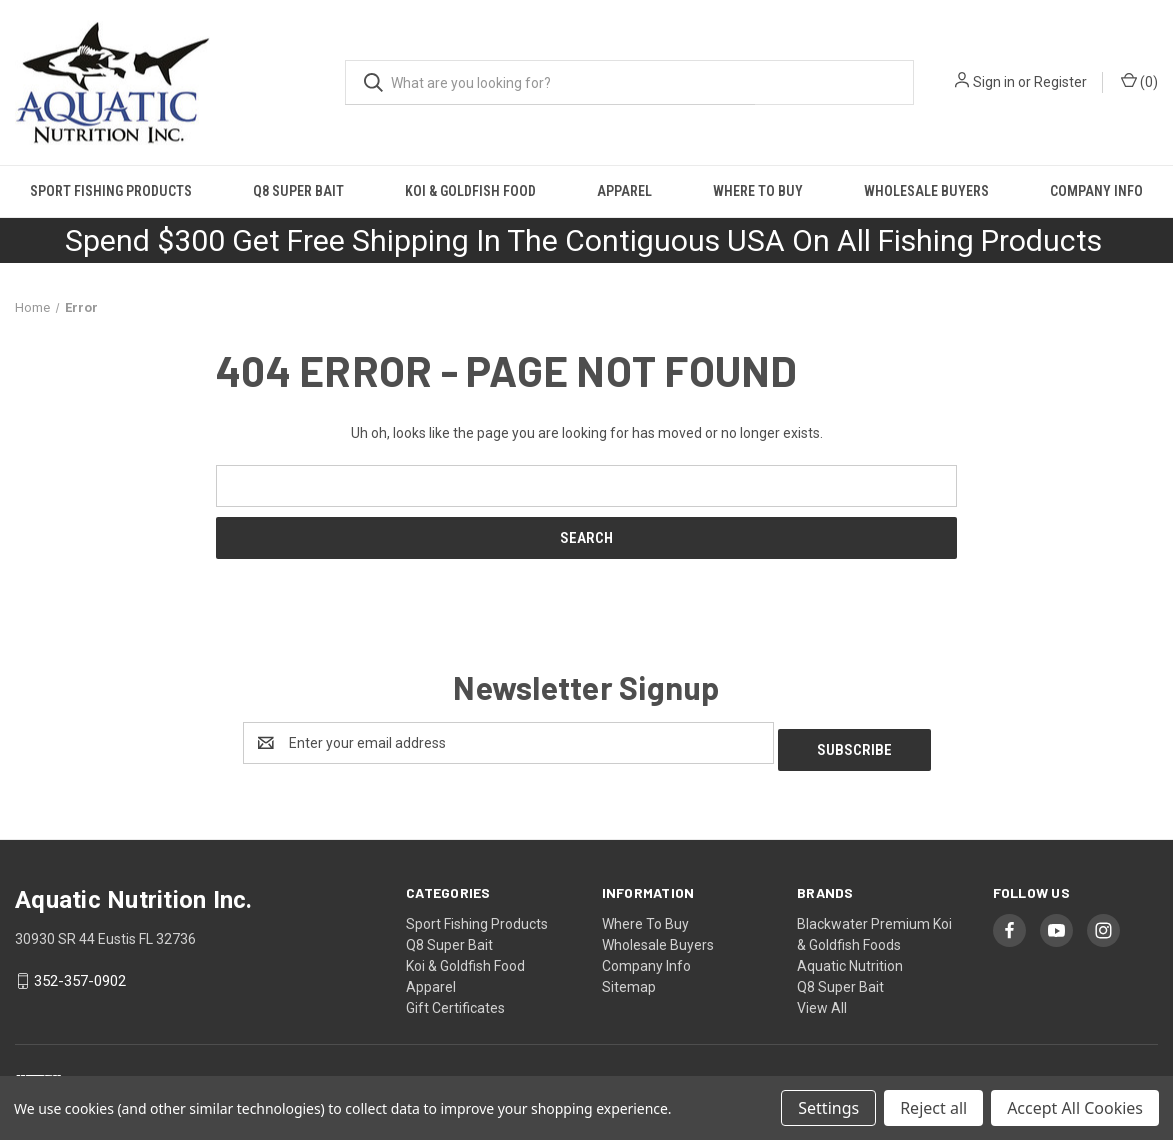 This screenshot has height=1140, width=1173. I want to click on Settings, so click(828, 1108).